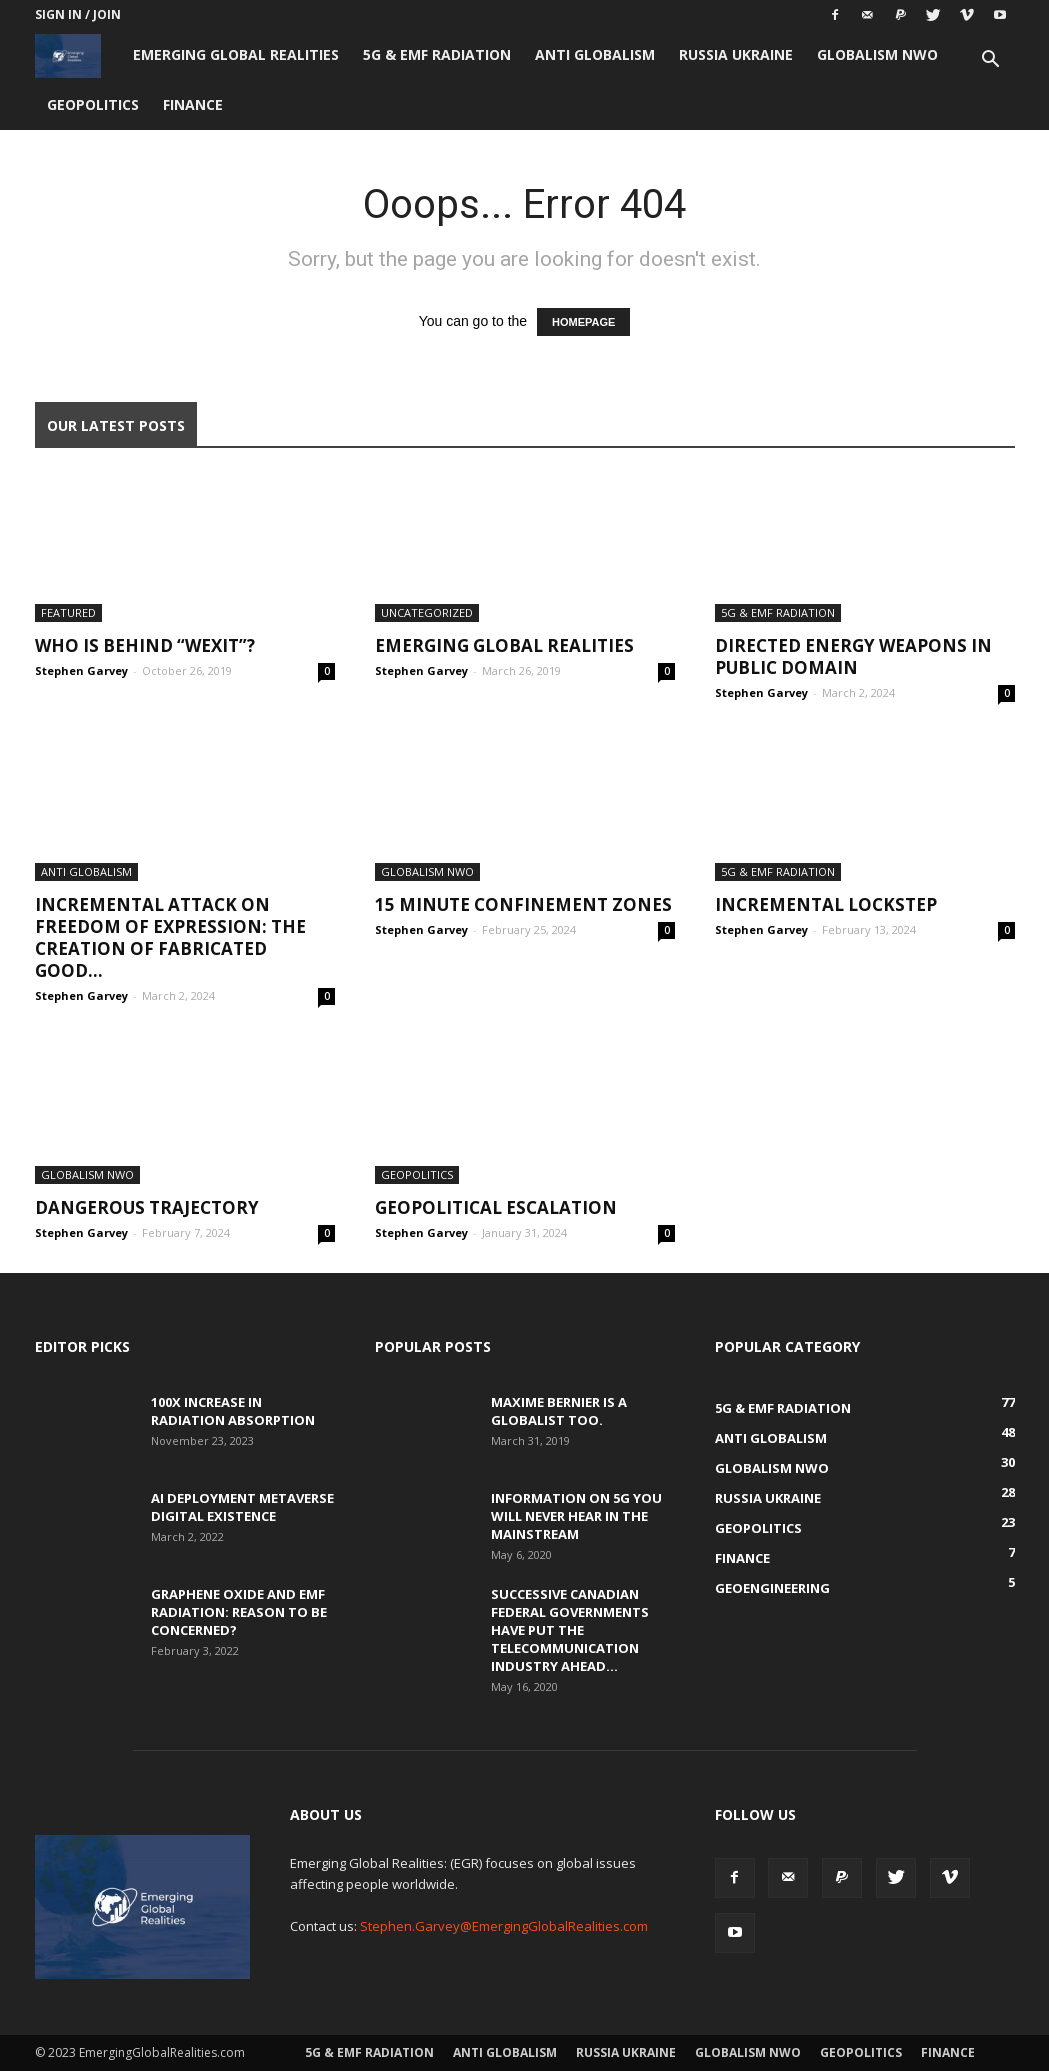  What do you see at coordinates (239, 1612) in the screenshot?
I see `Graphene Oxide and EMF Radiation: Reason to be Concerned?` at bounding box center [239, 1612].